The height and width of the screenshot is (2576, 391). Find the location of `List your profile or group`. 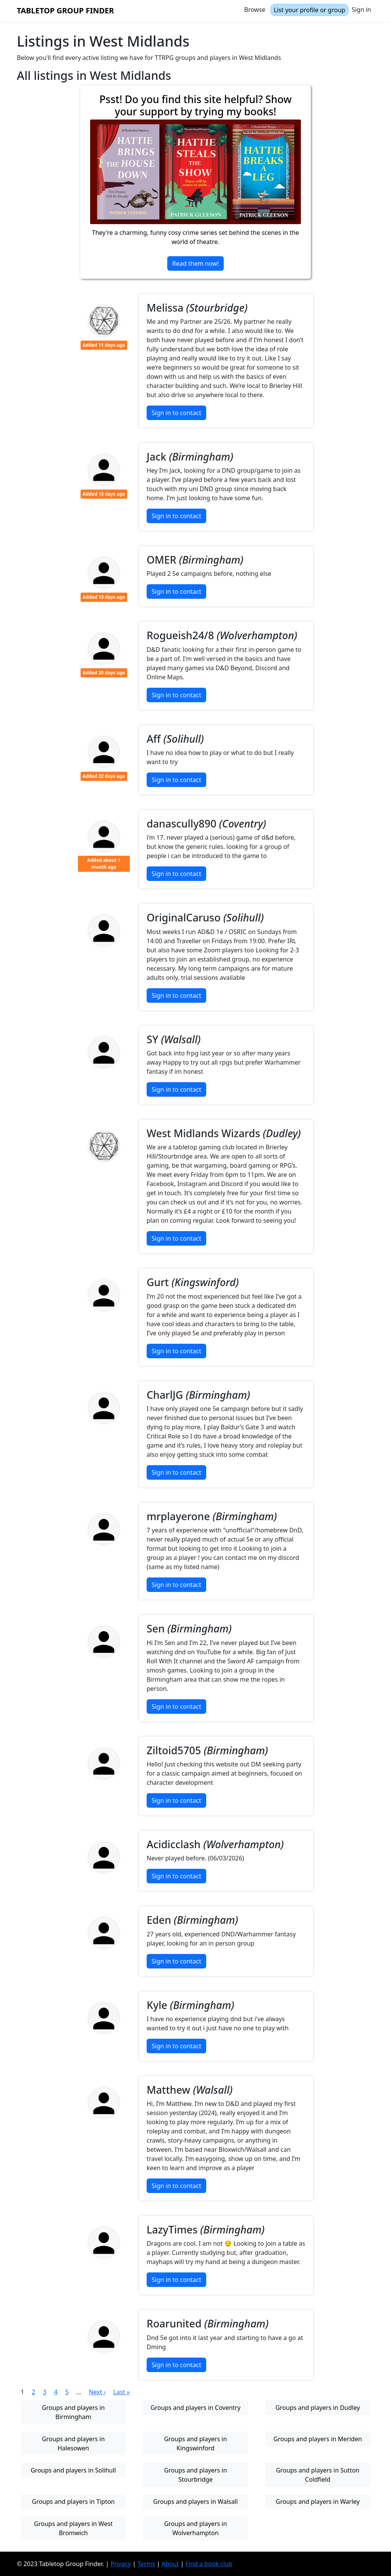

List your profile or group is located at coordinates (309, 10).